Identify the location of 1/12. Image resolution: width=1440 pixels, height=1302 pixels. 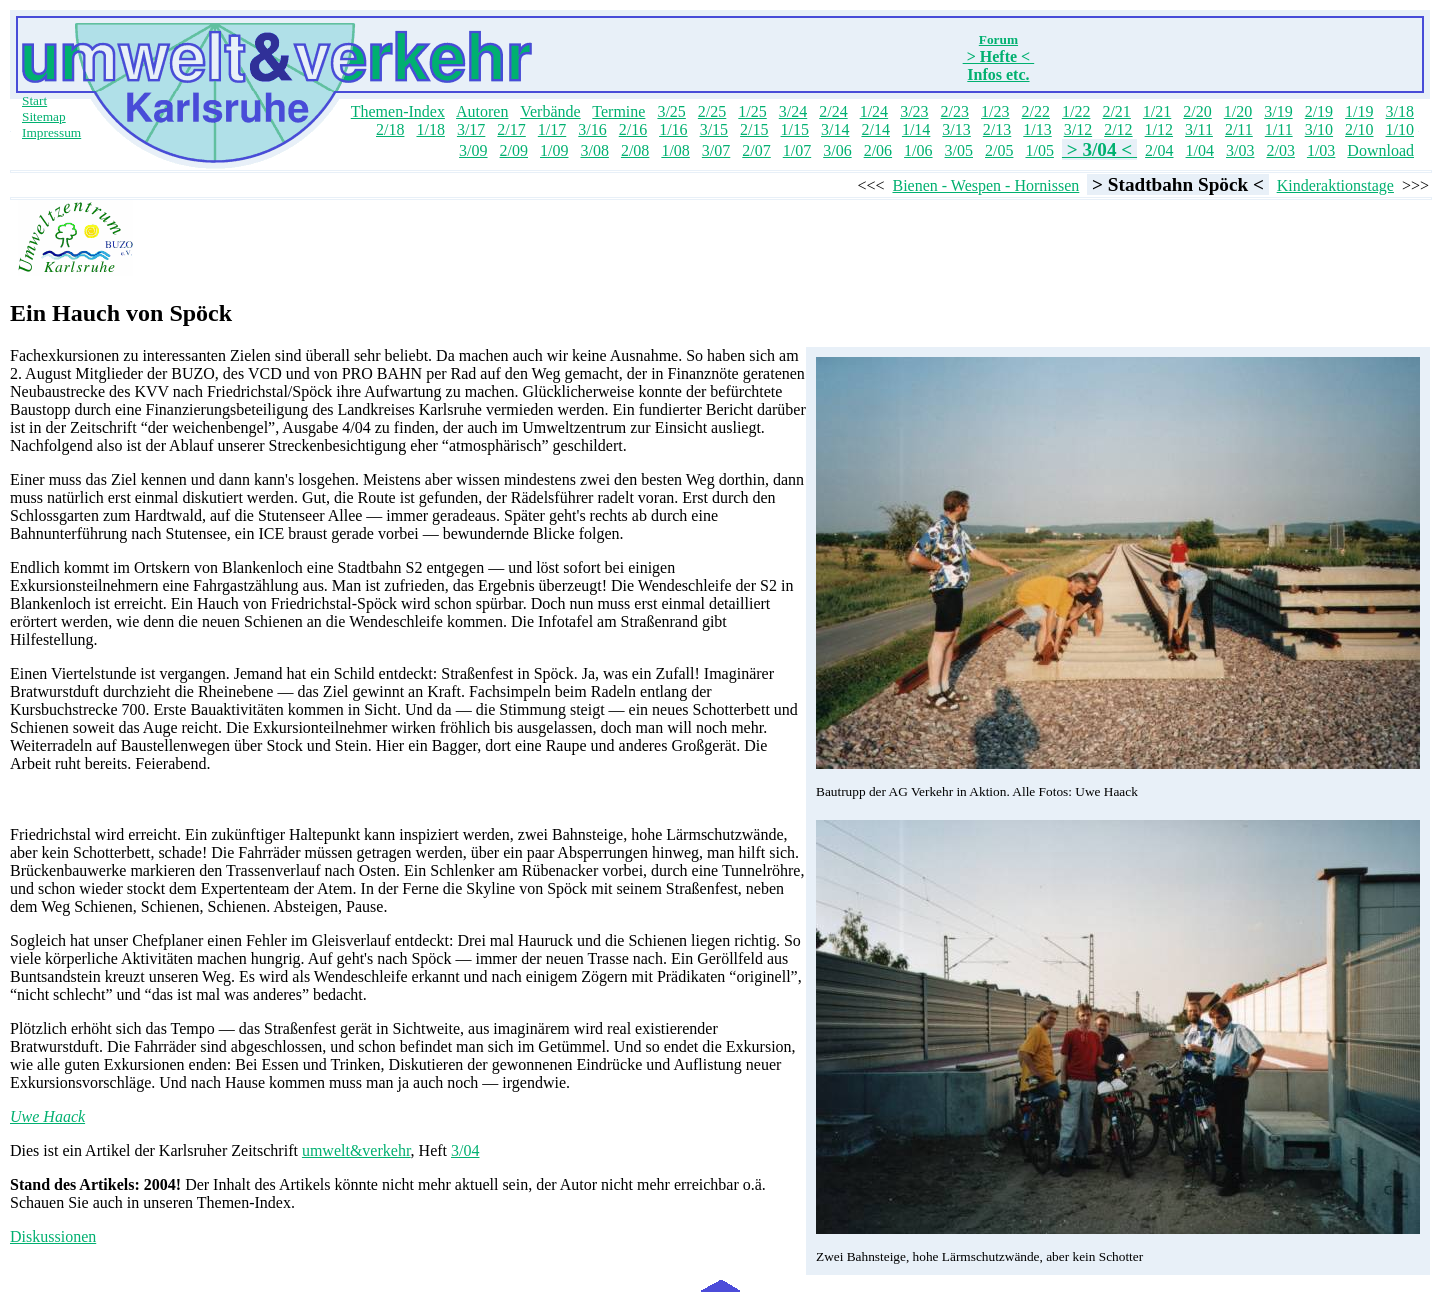
(1159, 129).